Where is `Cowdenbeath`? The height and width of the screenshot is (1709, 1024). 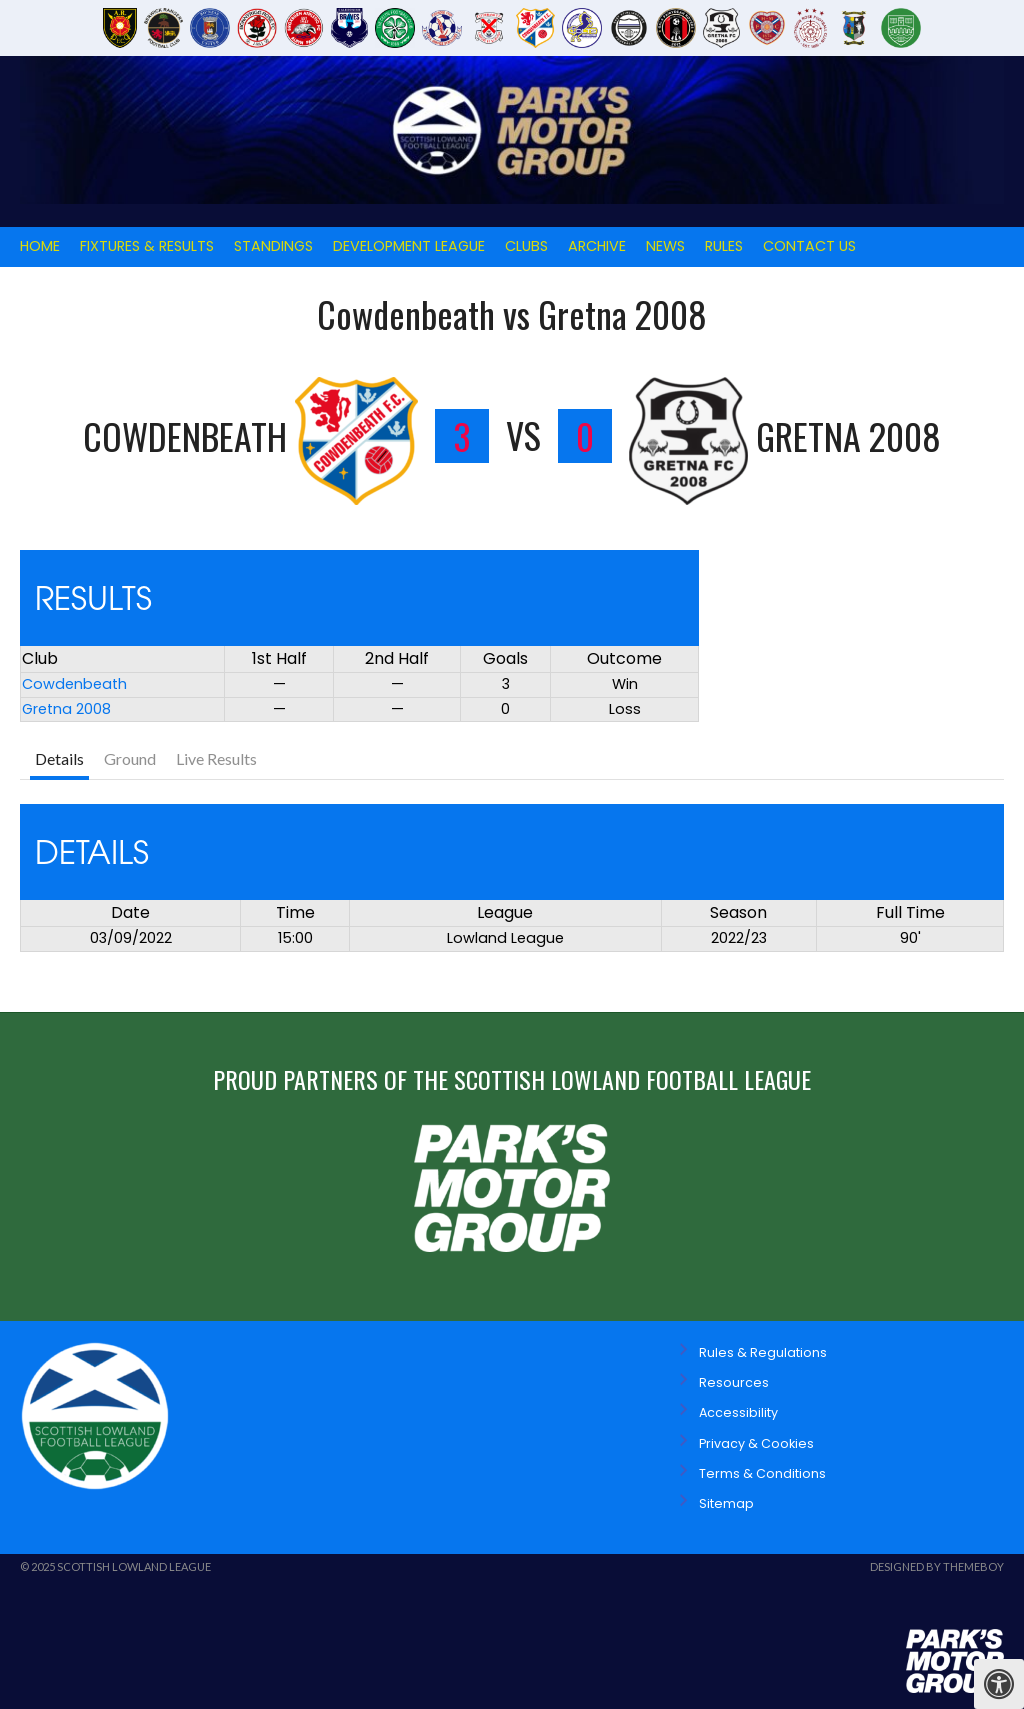 Cowdenbeath is located at coordinates (74, 684).